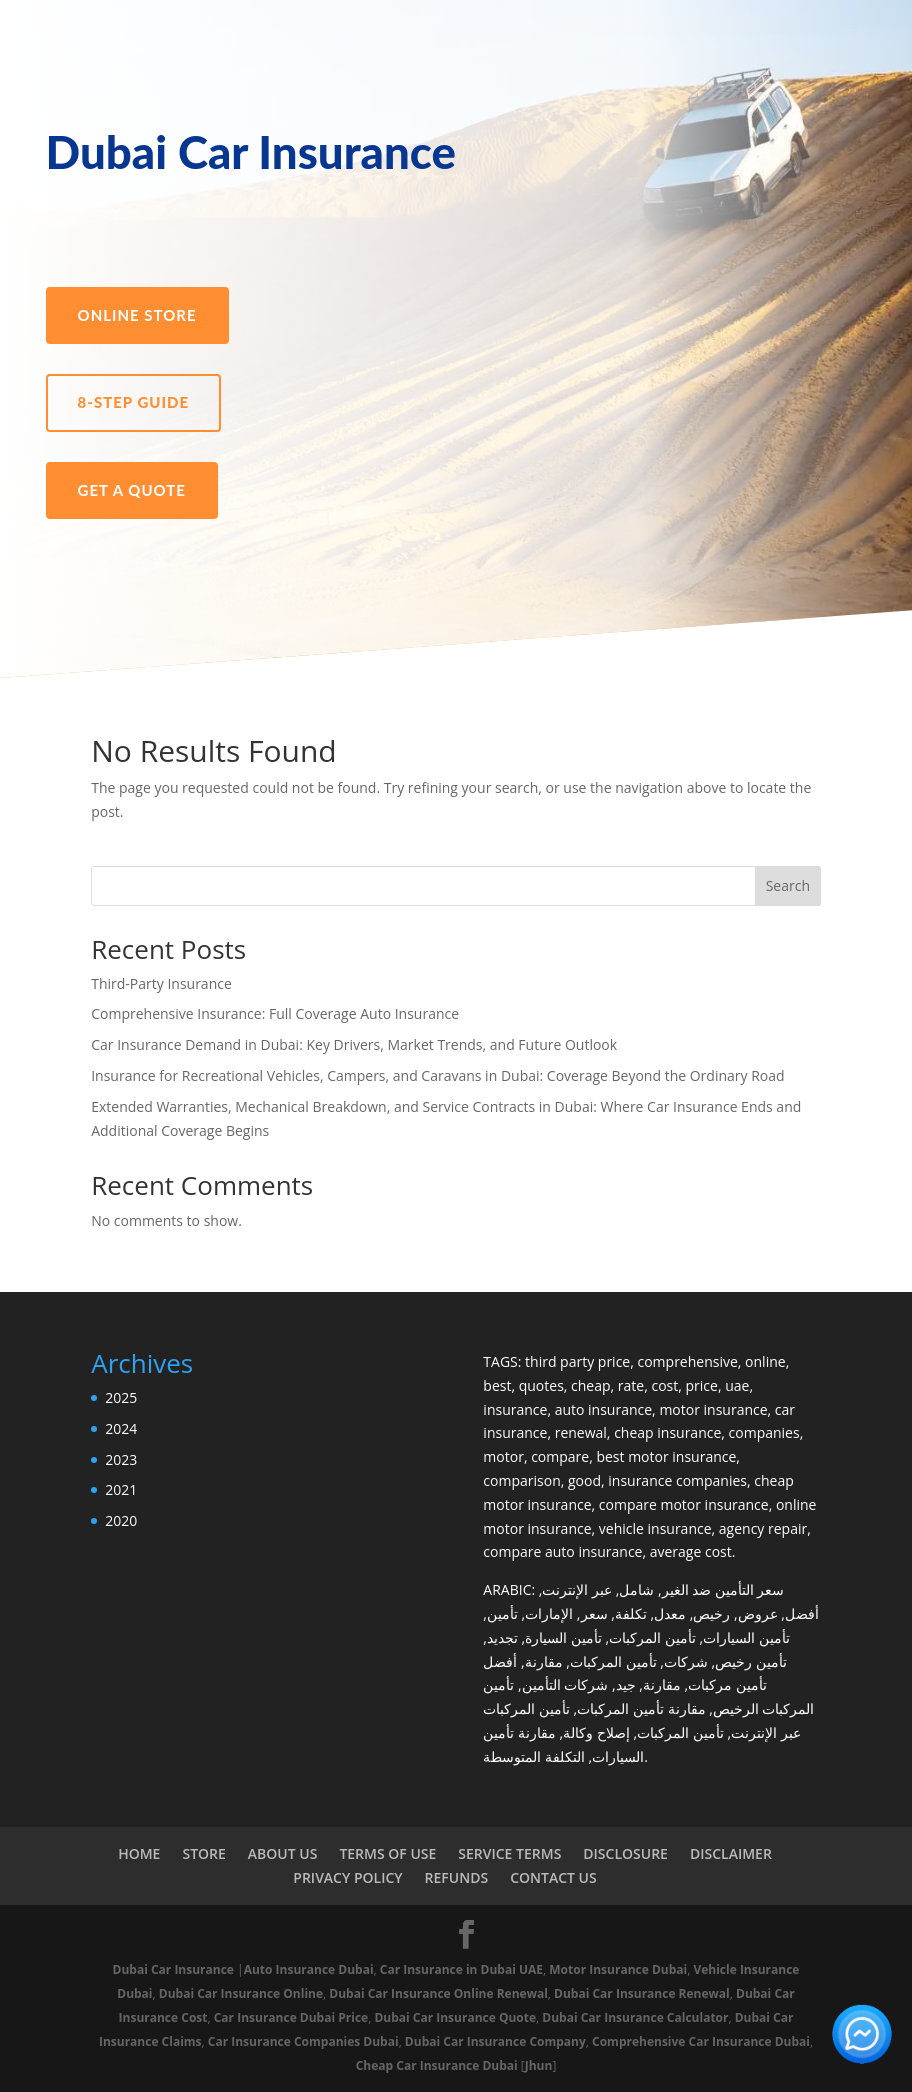 Image resolution: width=912 pixels, height=2092 pixels. I want to click on DISCLOSURE, so click(625, 1853).